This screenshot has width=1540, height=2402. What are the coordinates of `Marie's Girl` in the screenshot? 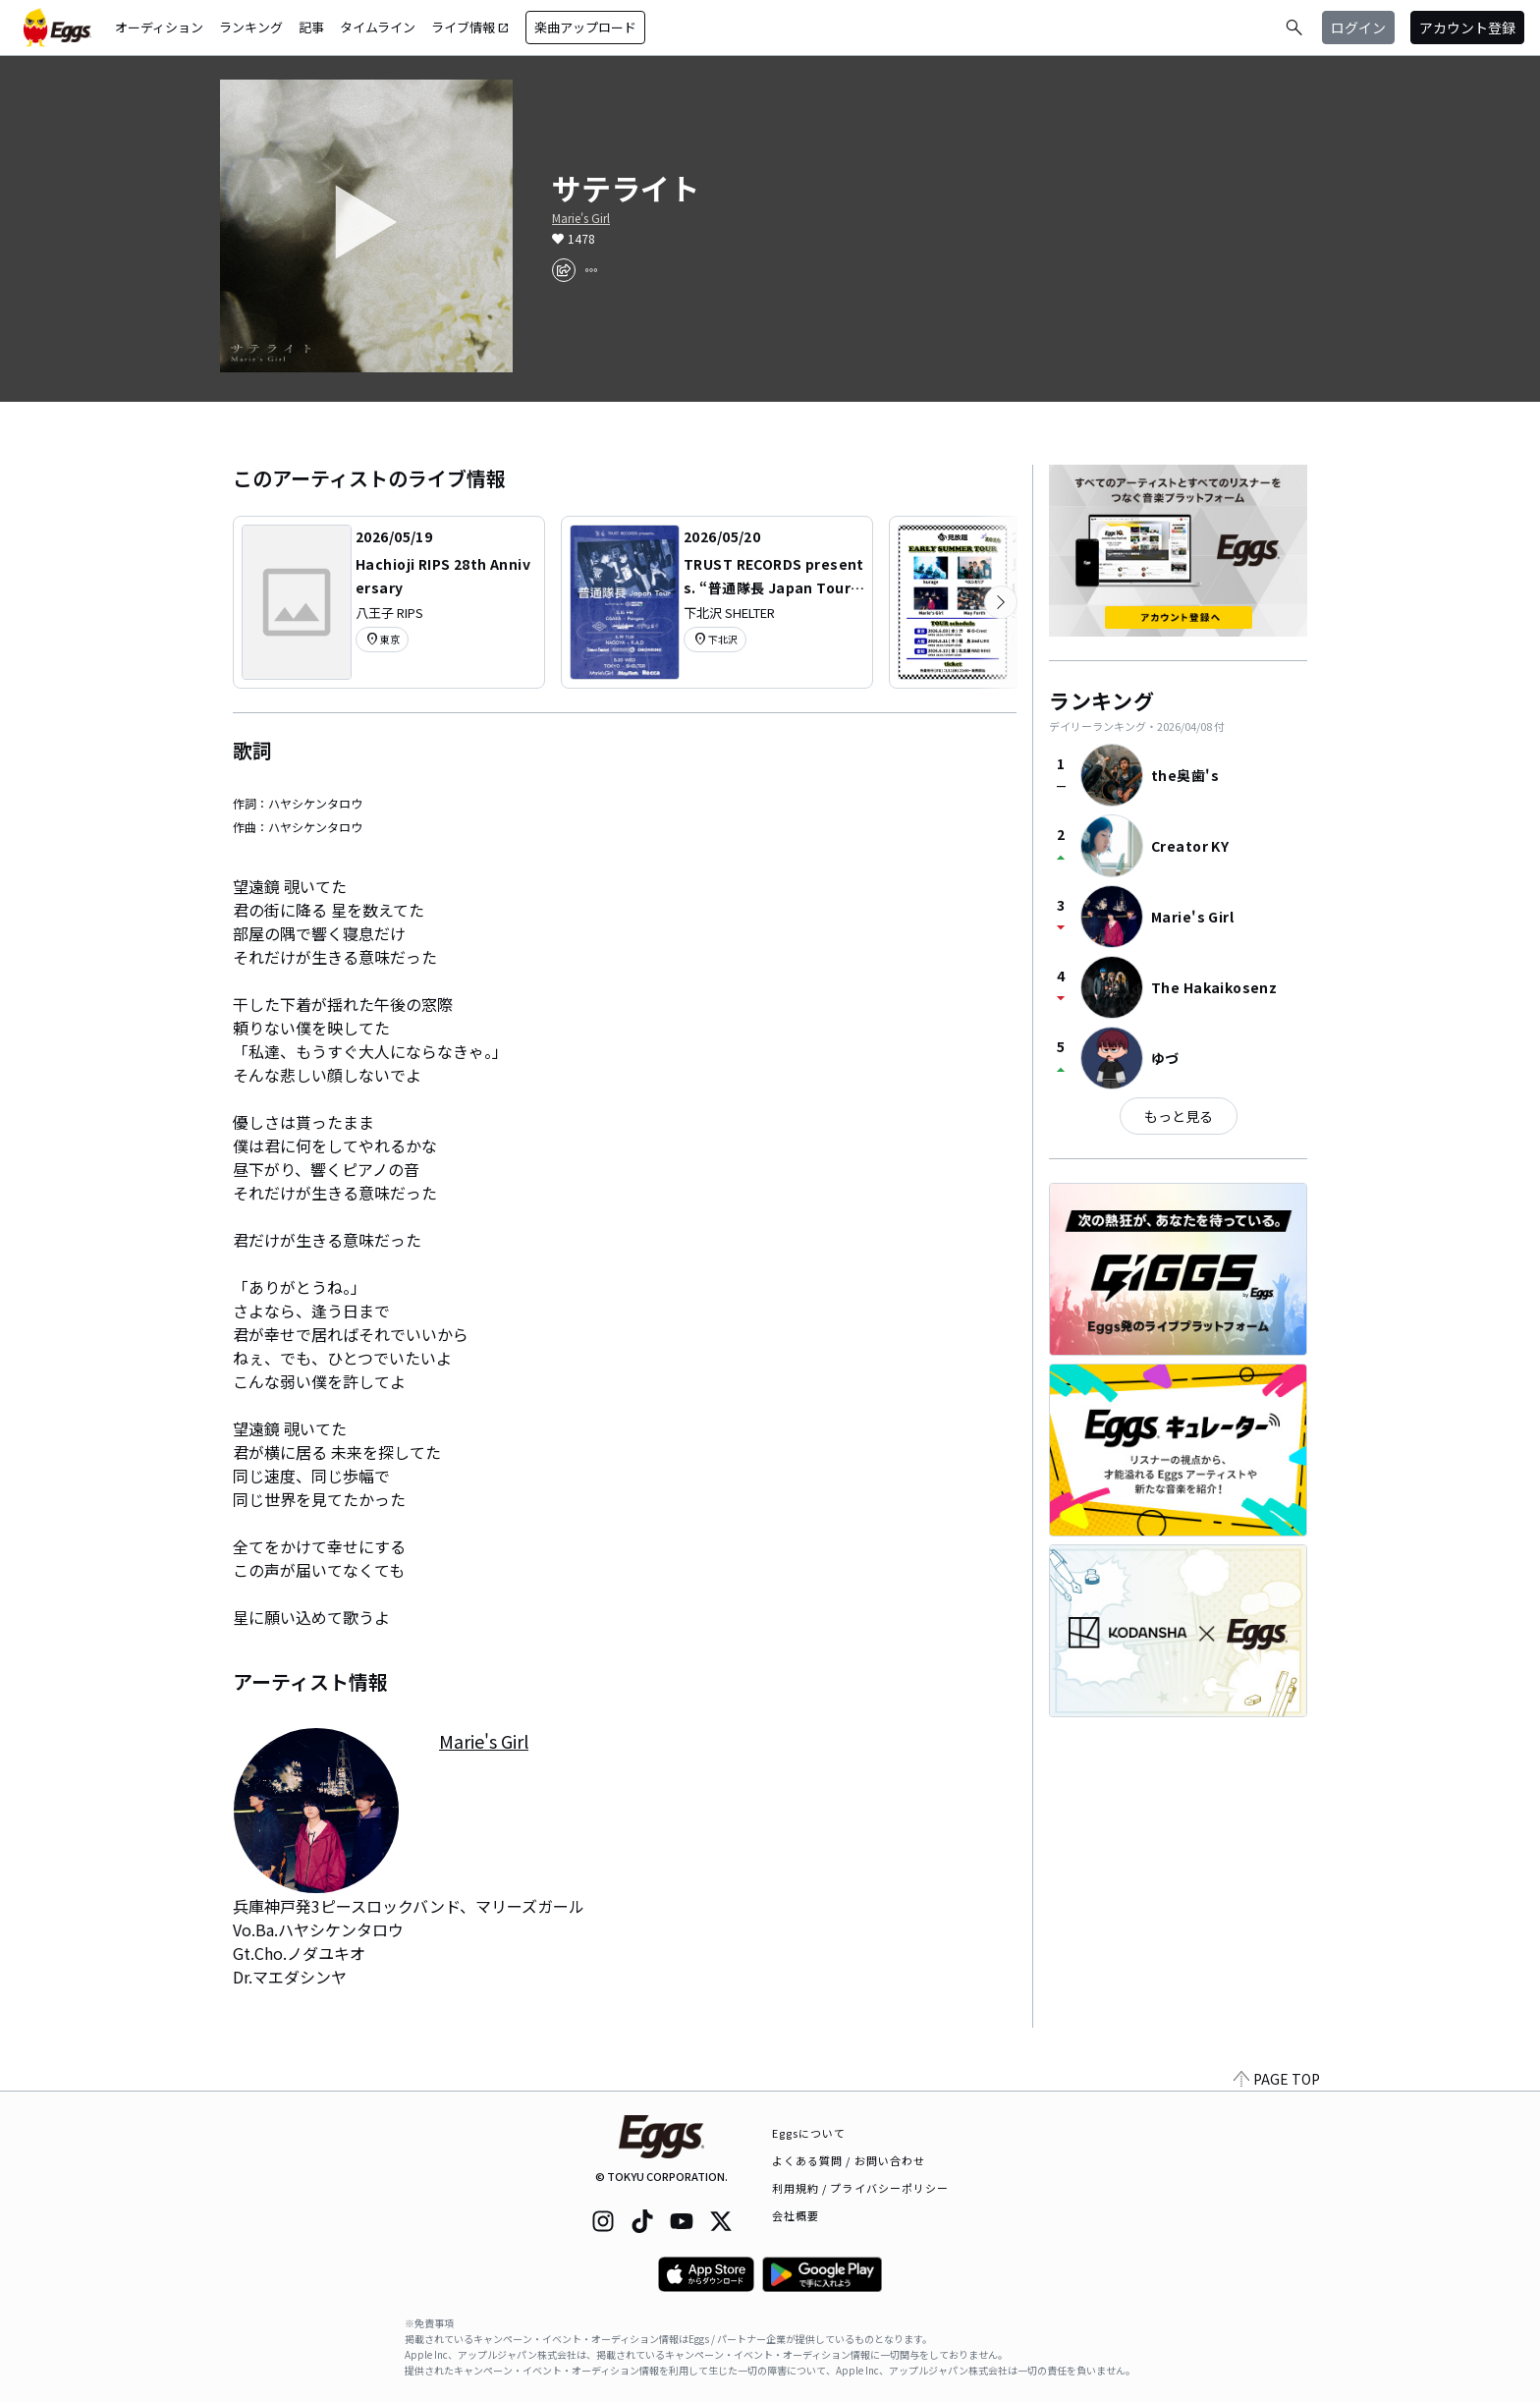 It's located at (581, 218).